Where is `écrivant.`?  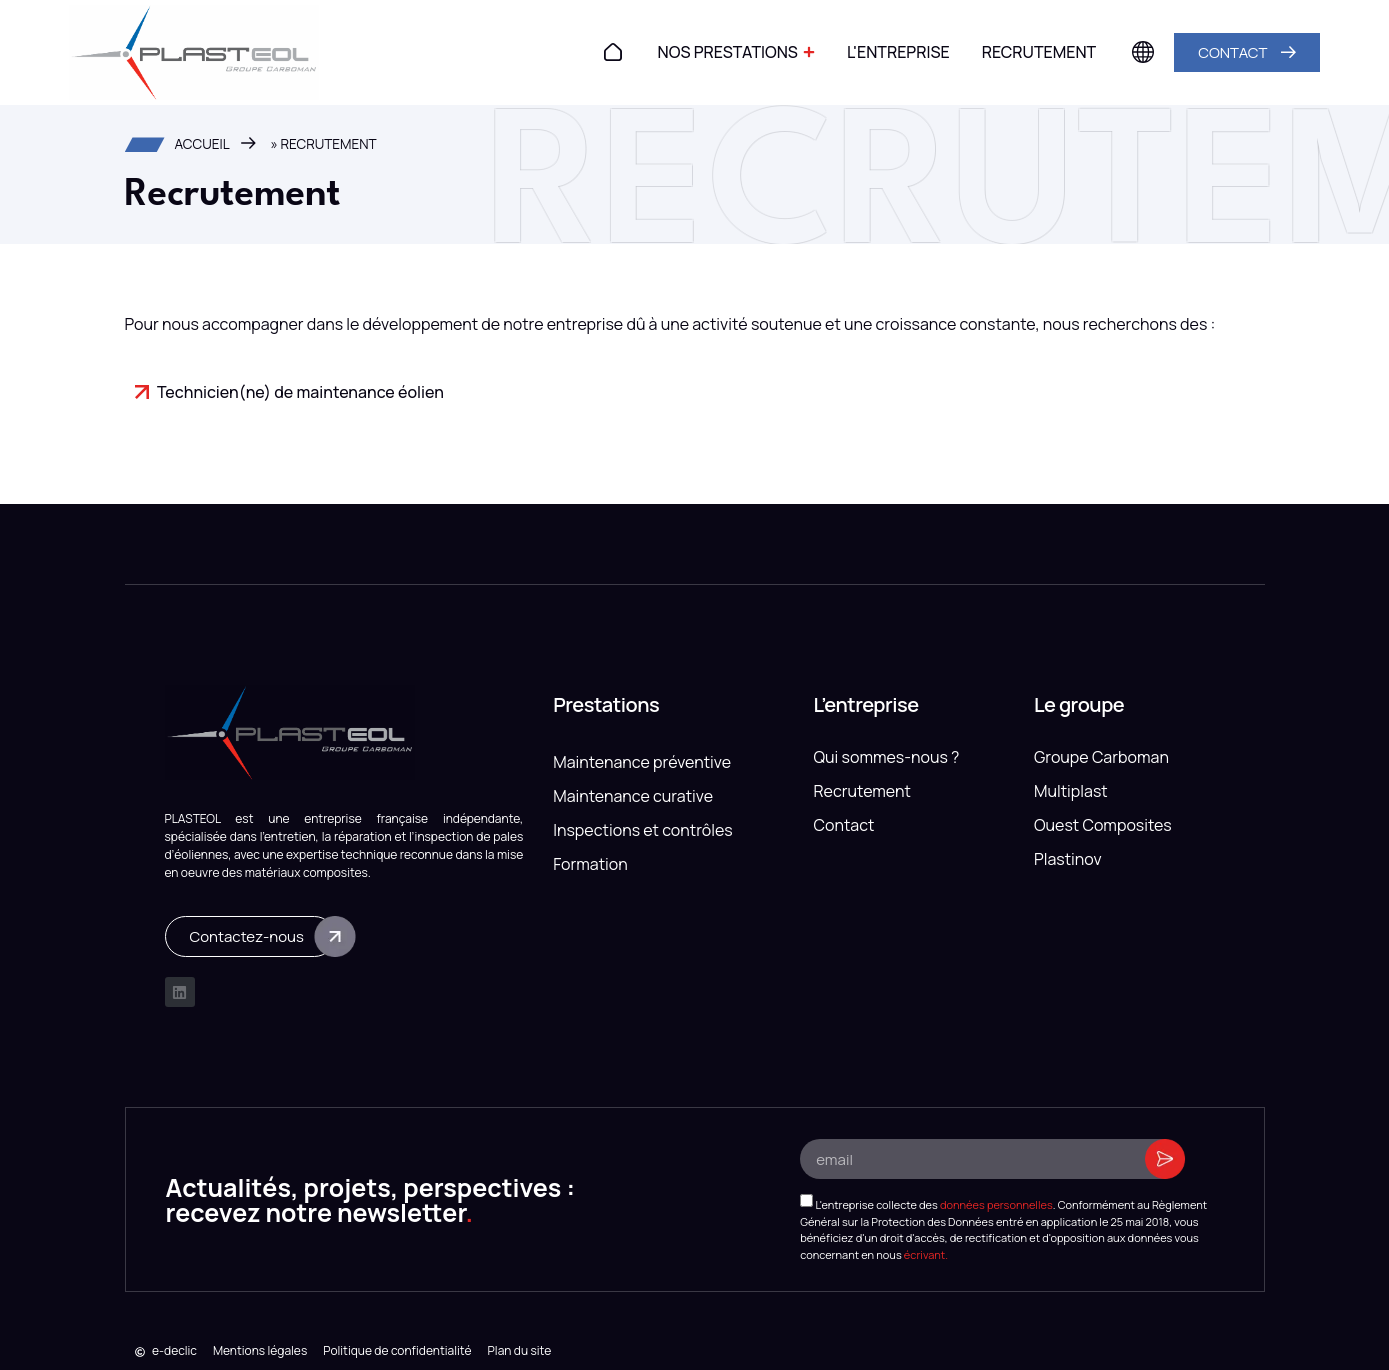
écrivant. is located at coordinates (926, 1253).